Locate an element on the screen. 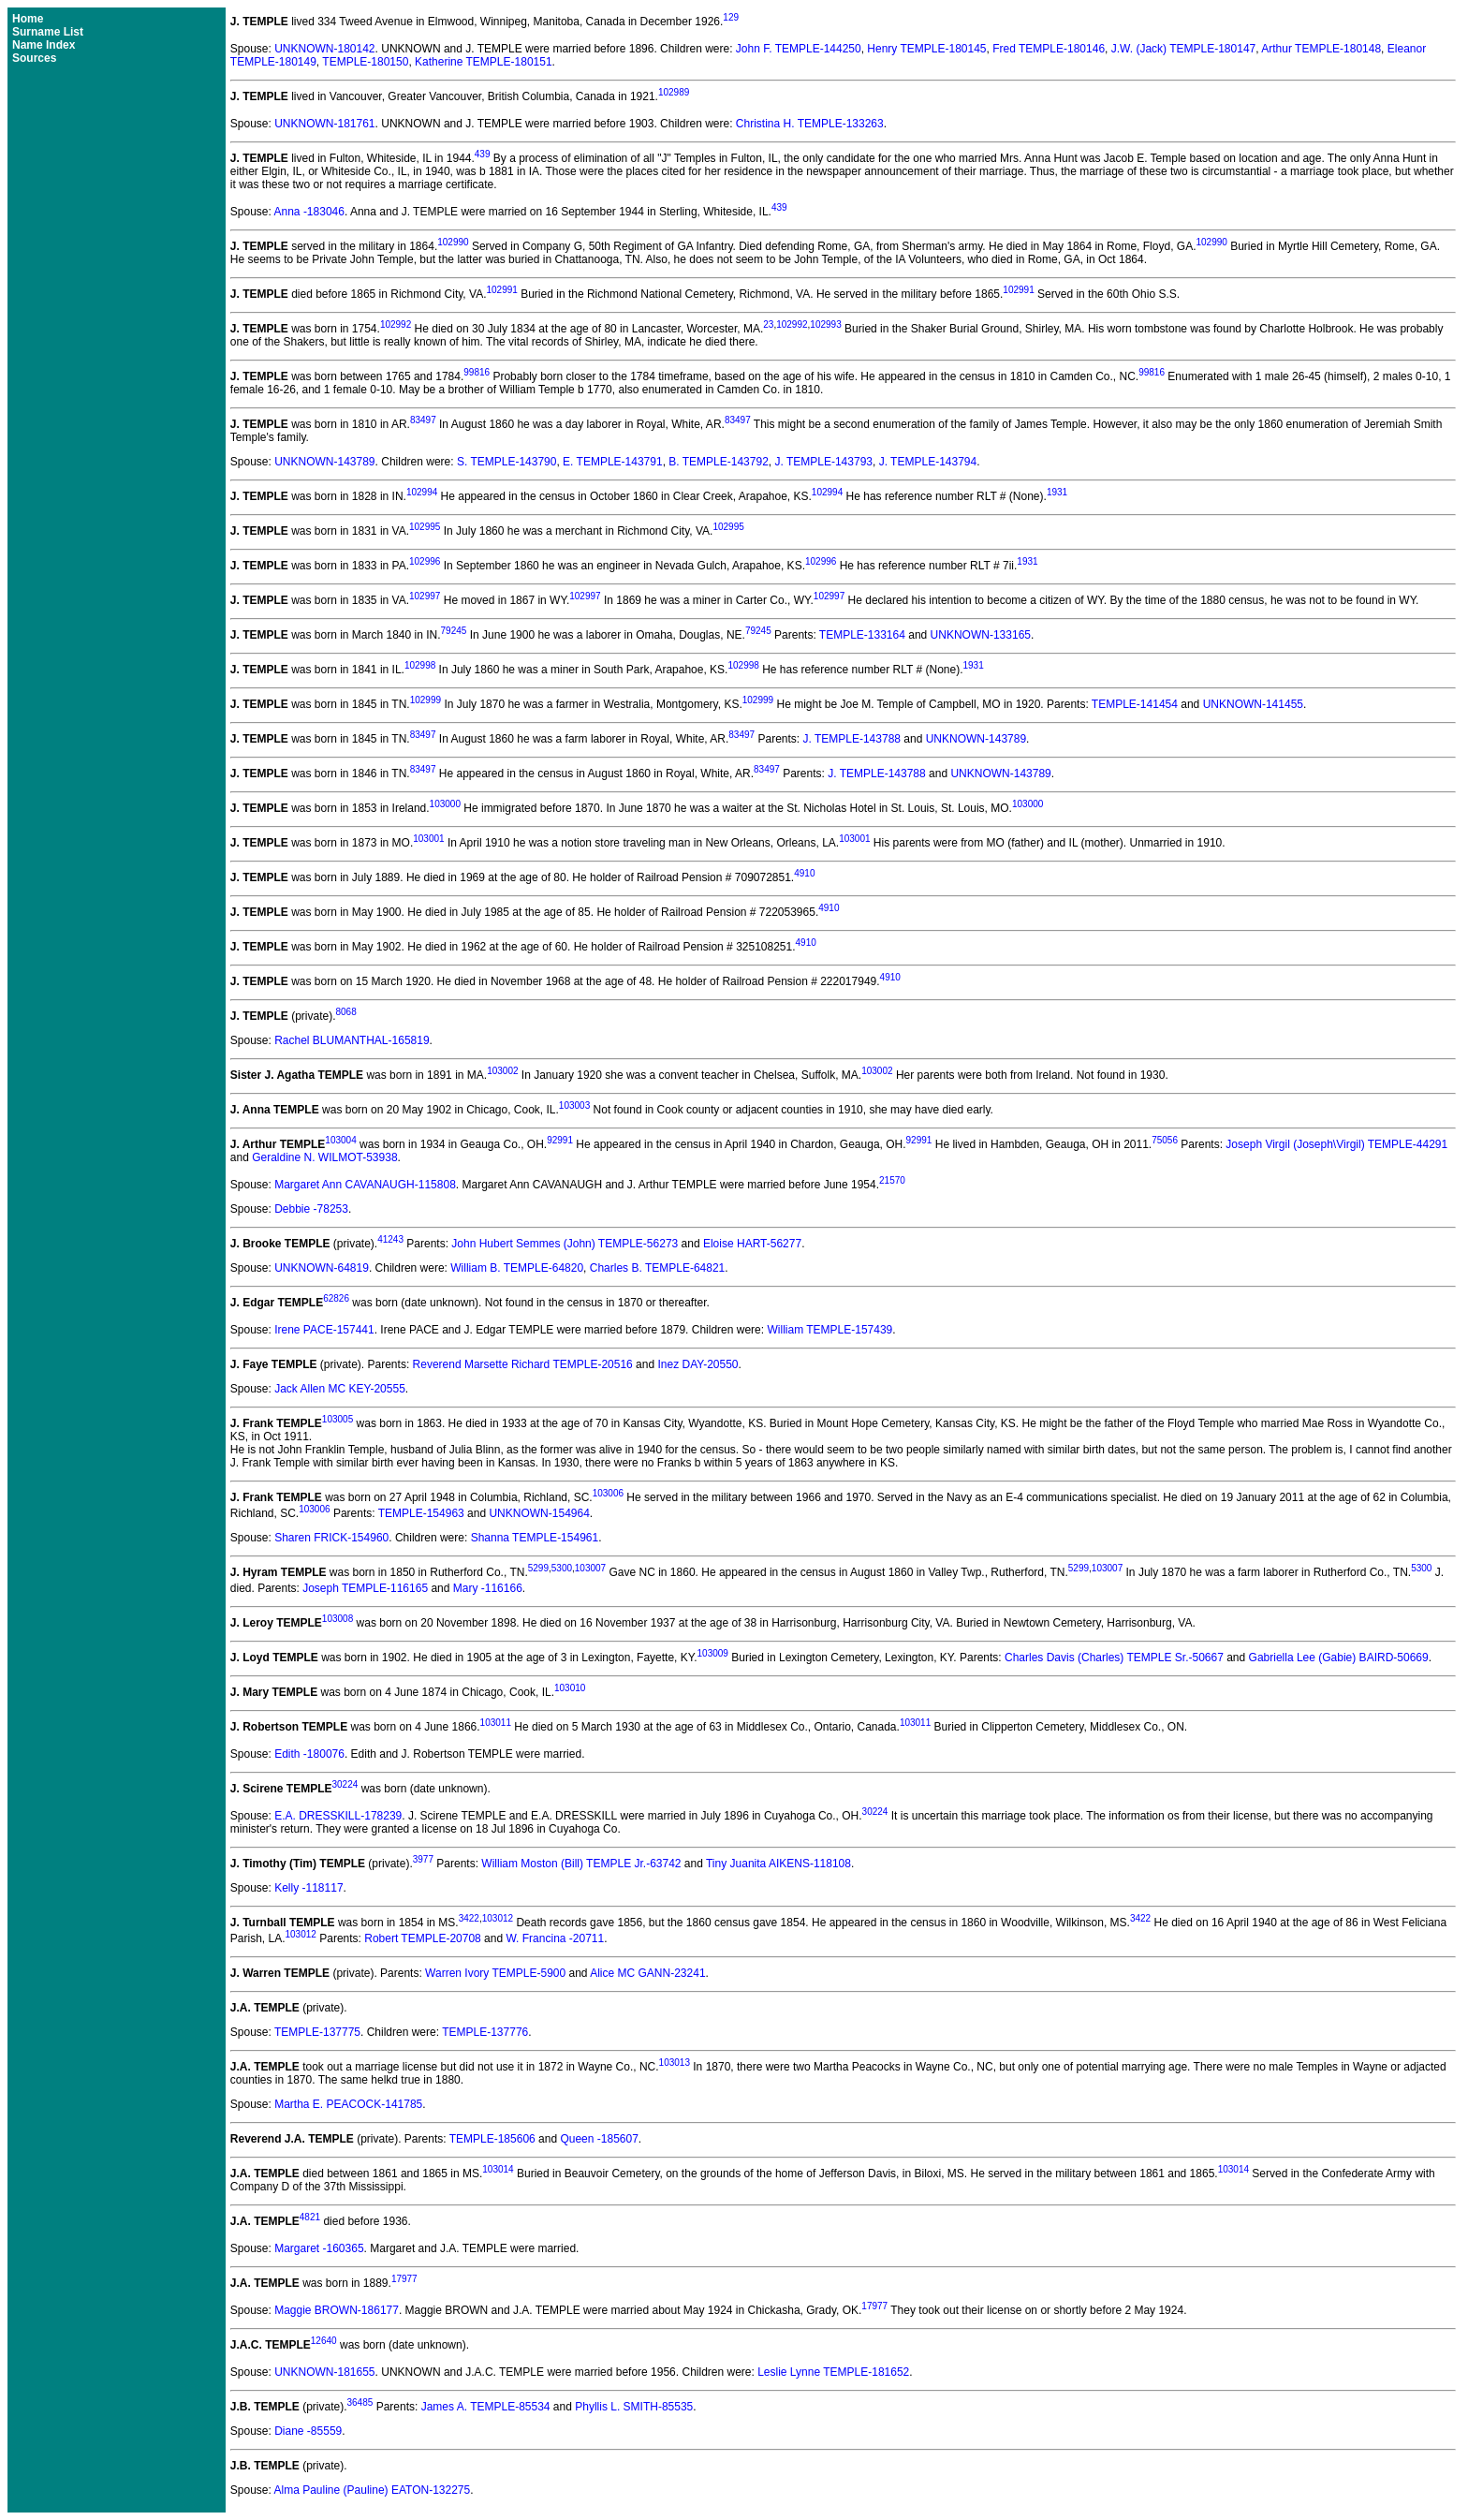 This screenshot has width=1468, height=2520. 5299 is located at coordinates (538, 1568).